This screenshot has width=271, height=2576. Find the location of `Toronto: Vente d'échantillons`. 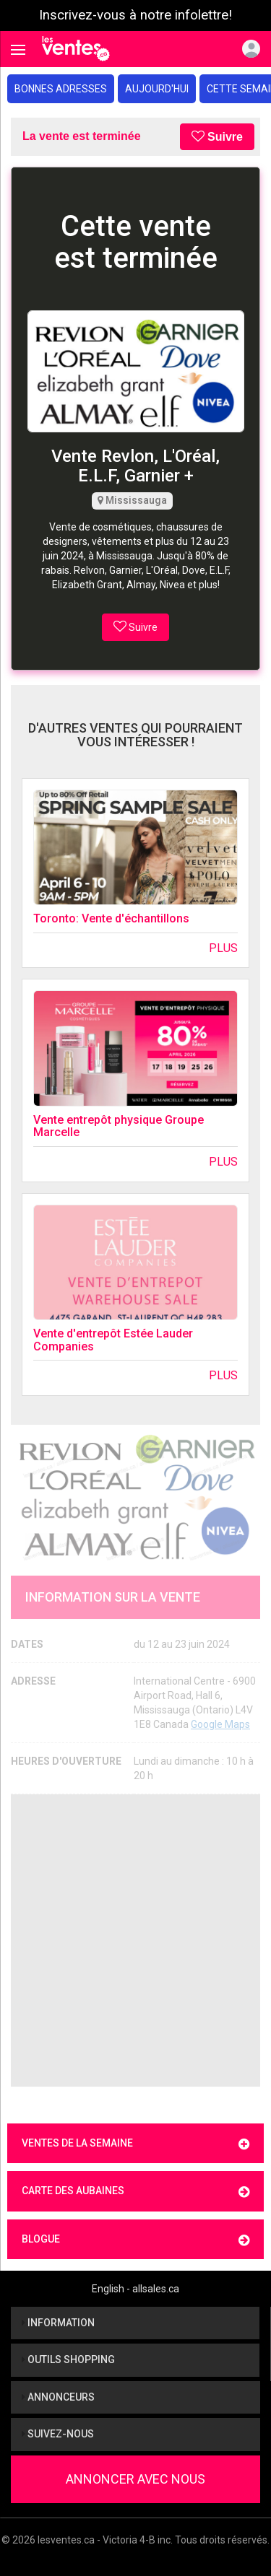

Toronto: Vente d'échantillons is located at coordinates (111, 918).